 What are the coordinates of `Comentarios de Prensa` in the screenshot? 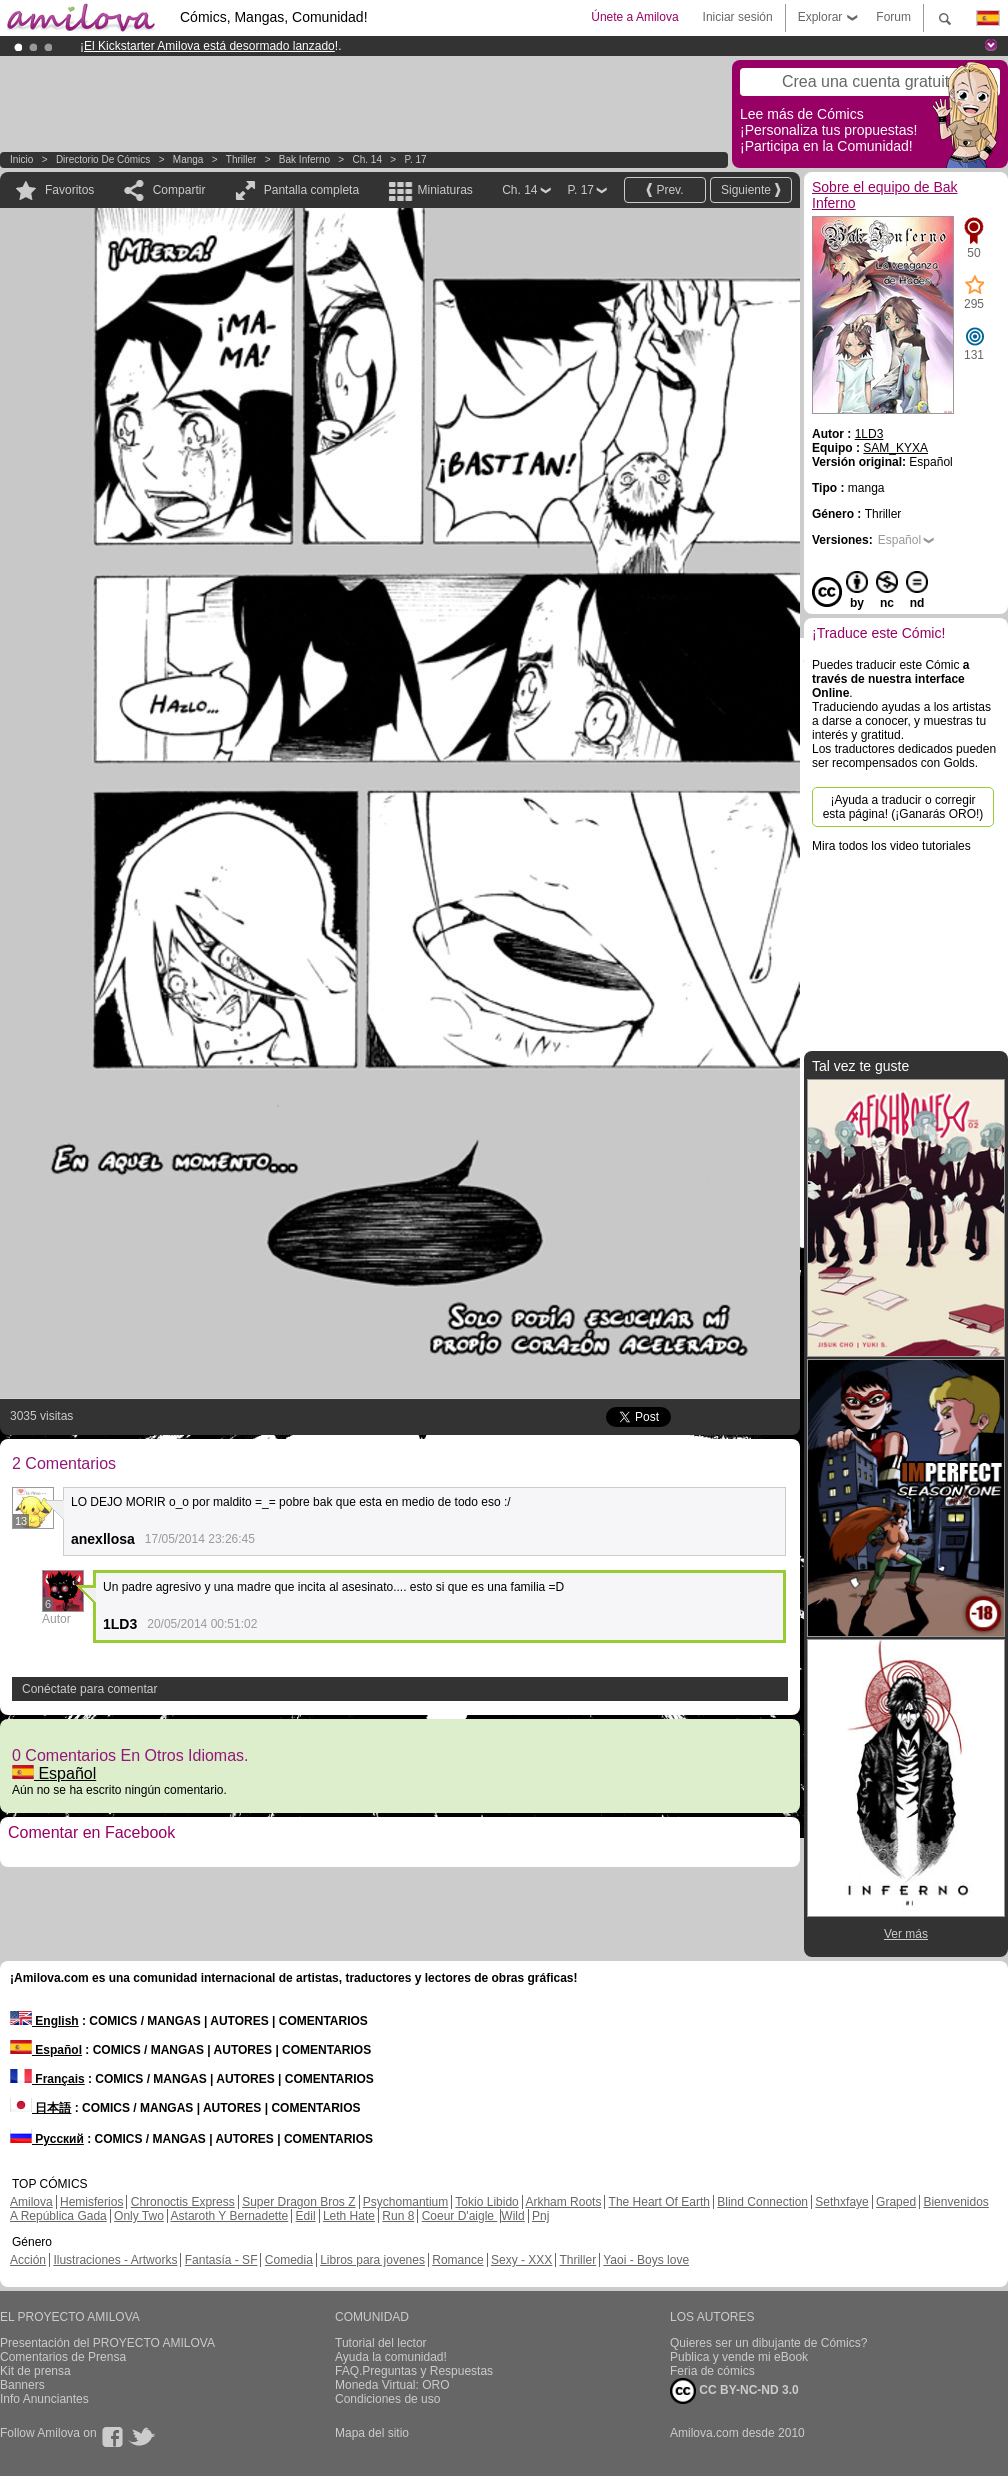 It's located at (63, 2357).